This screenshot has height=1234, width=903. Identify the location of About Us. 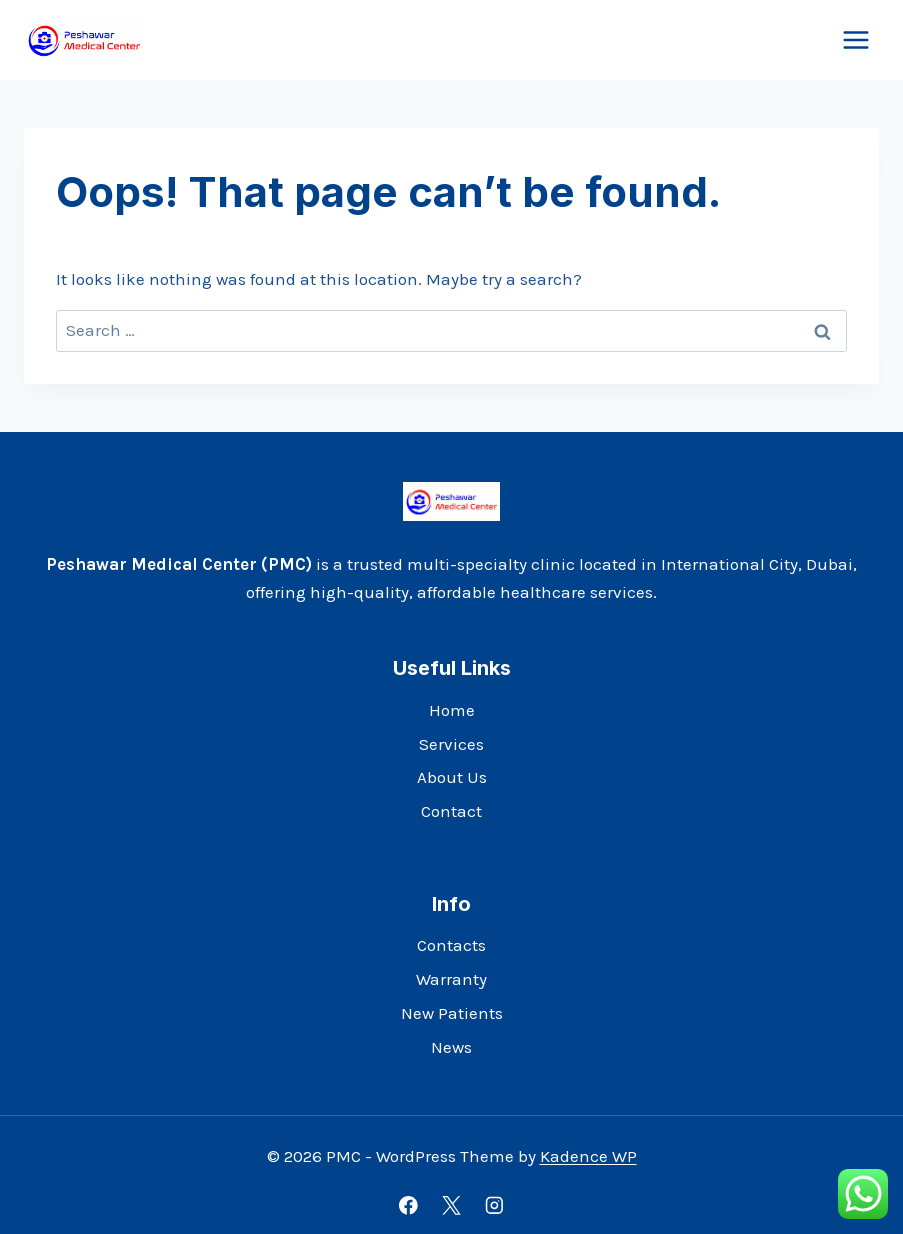
(452, 777).